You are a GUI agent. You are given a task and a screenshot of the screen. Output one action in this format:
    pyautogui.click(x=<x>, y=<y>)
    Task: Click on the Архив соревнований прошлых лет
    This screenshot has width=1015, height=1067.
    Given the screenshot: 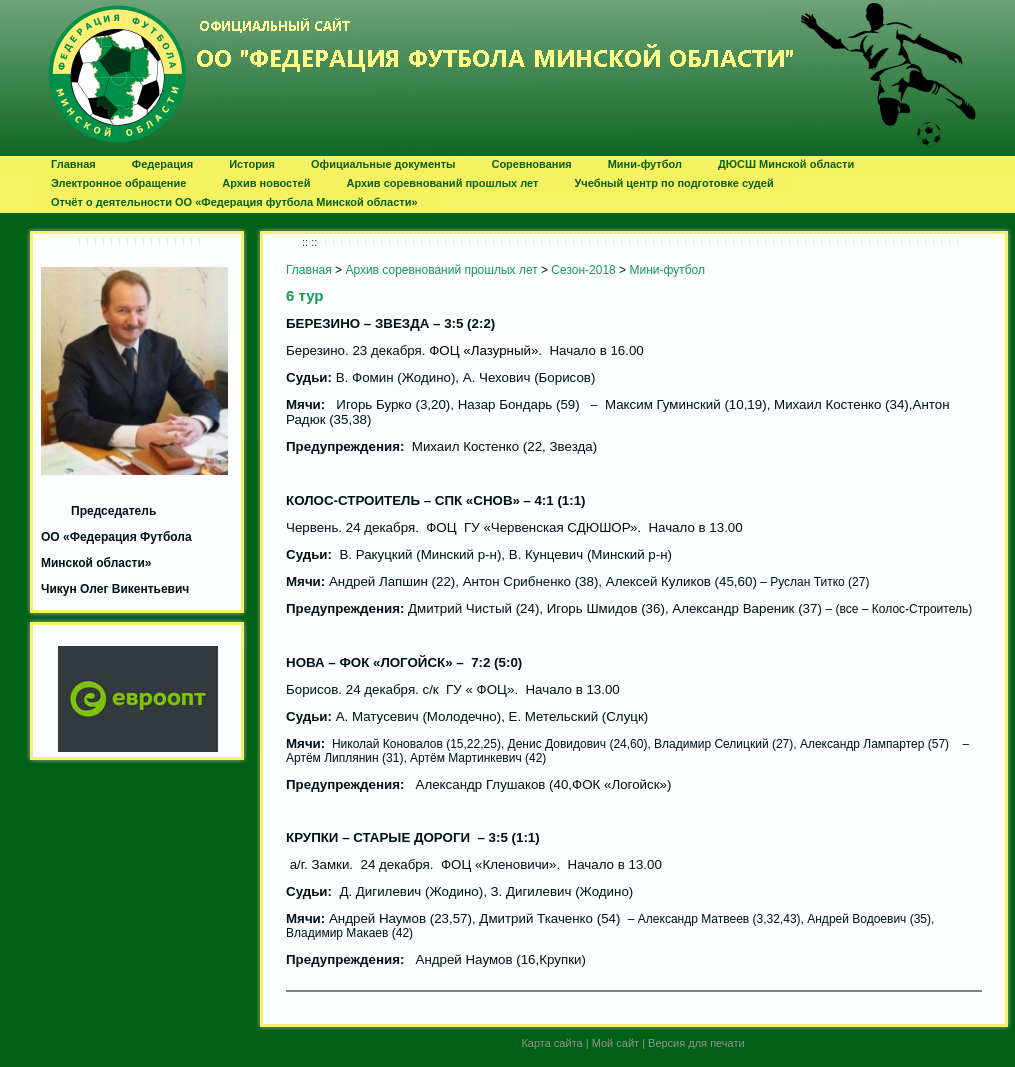 What is the action you would take?
    pyautogui.click(x=441, y=270)
    